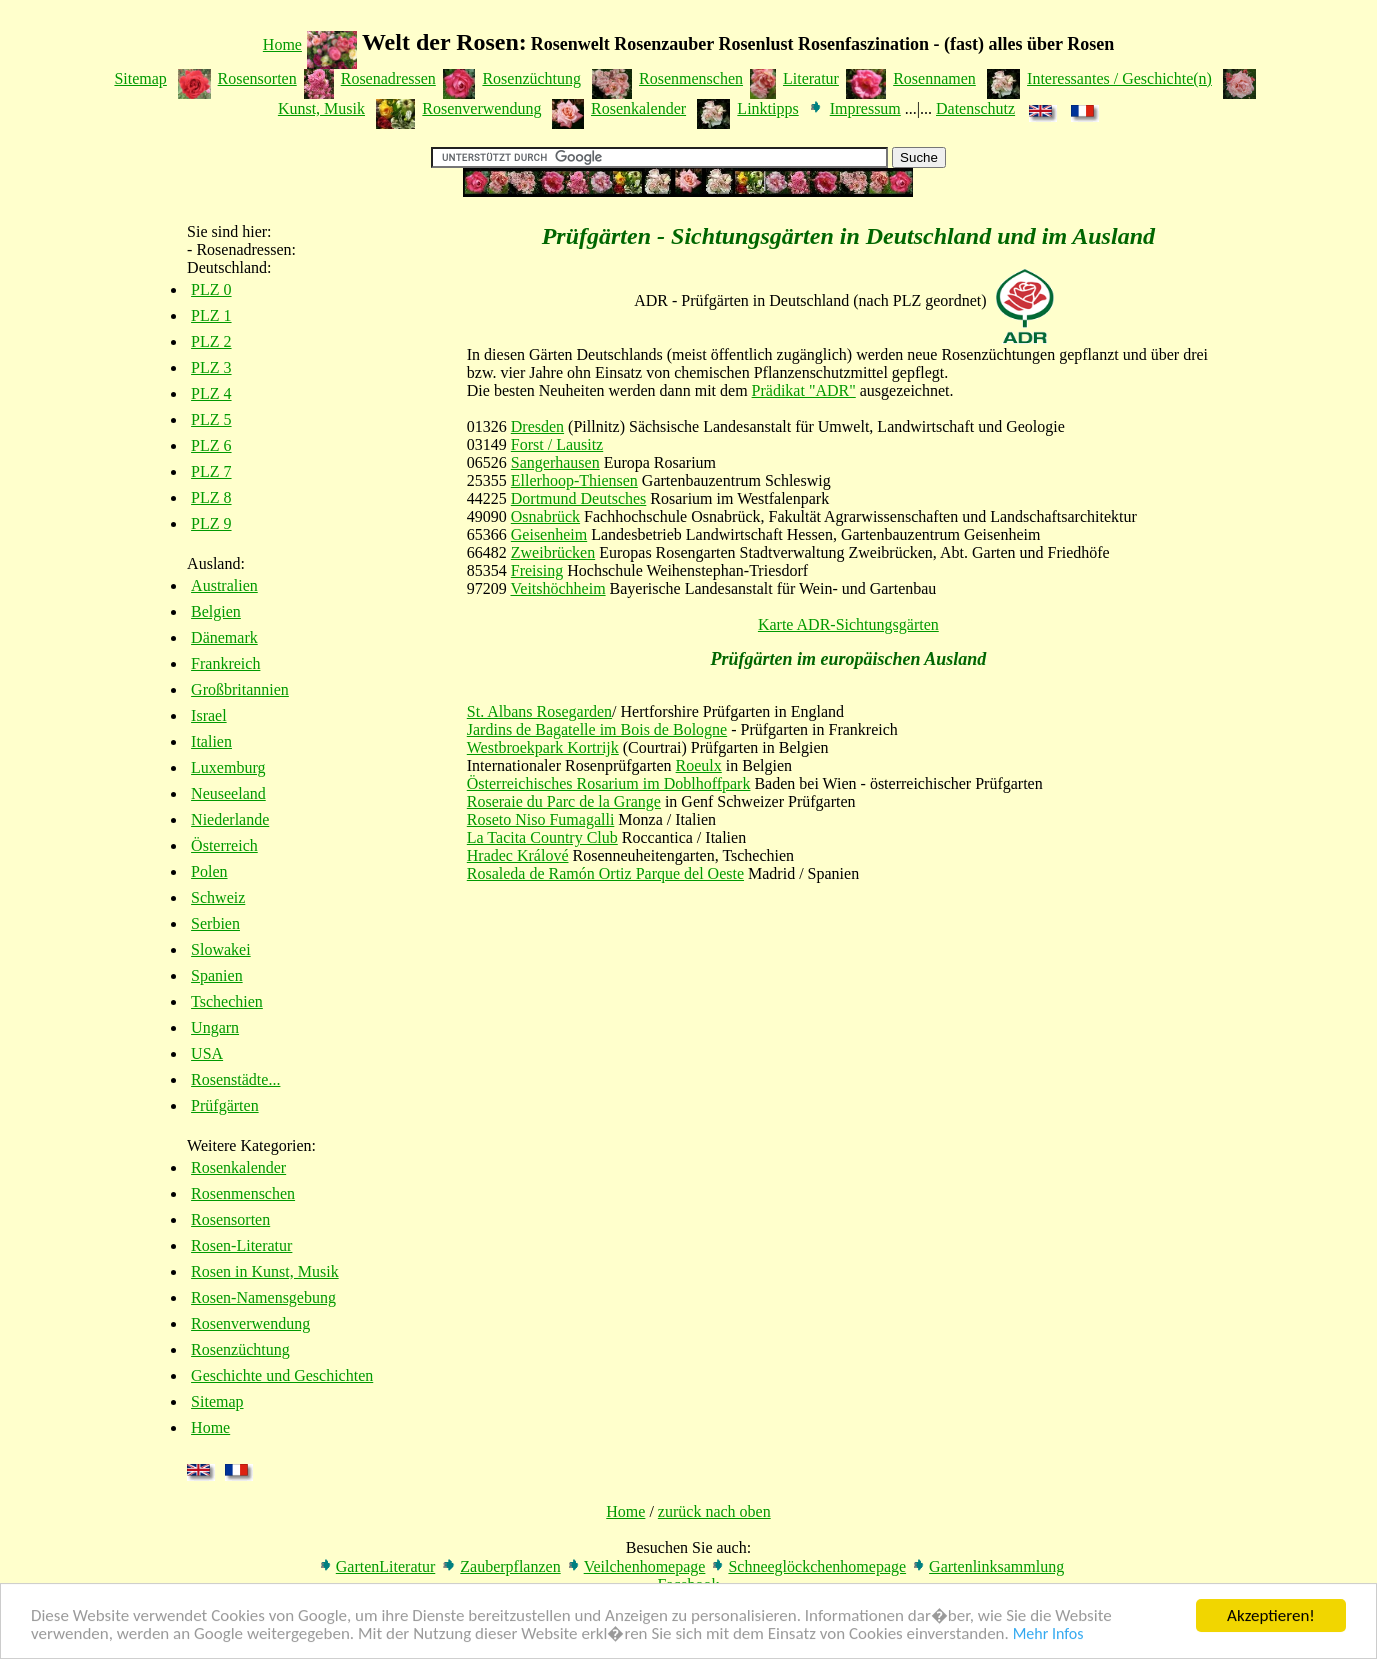  I want to click on zurück nach oben, so click(714, 1511).